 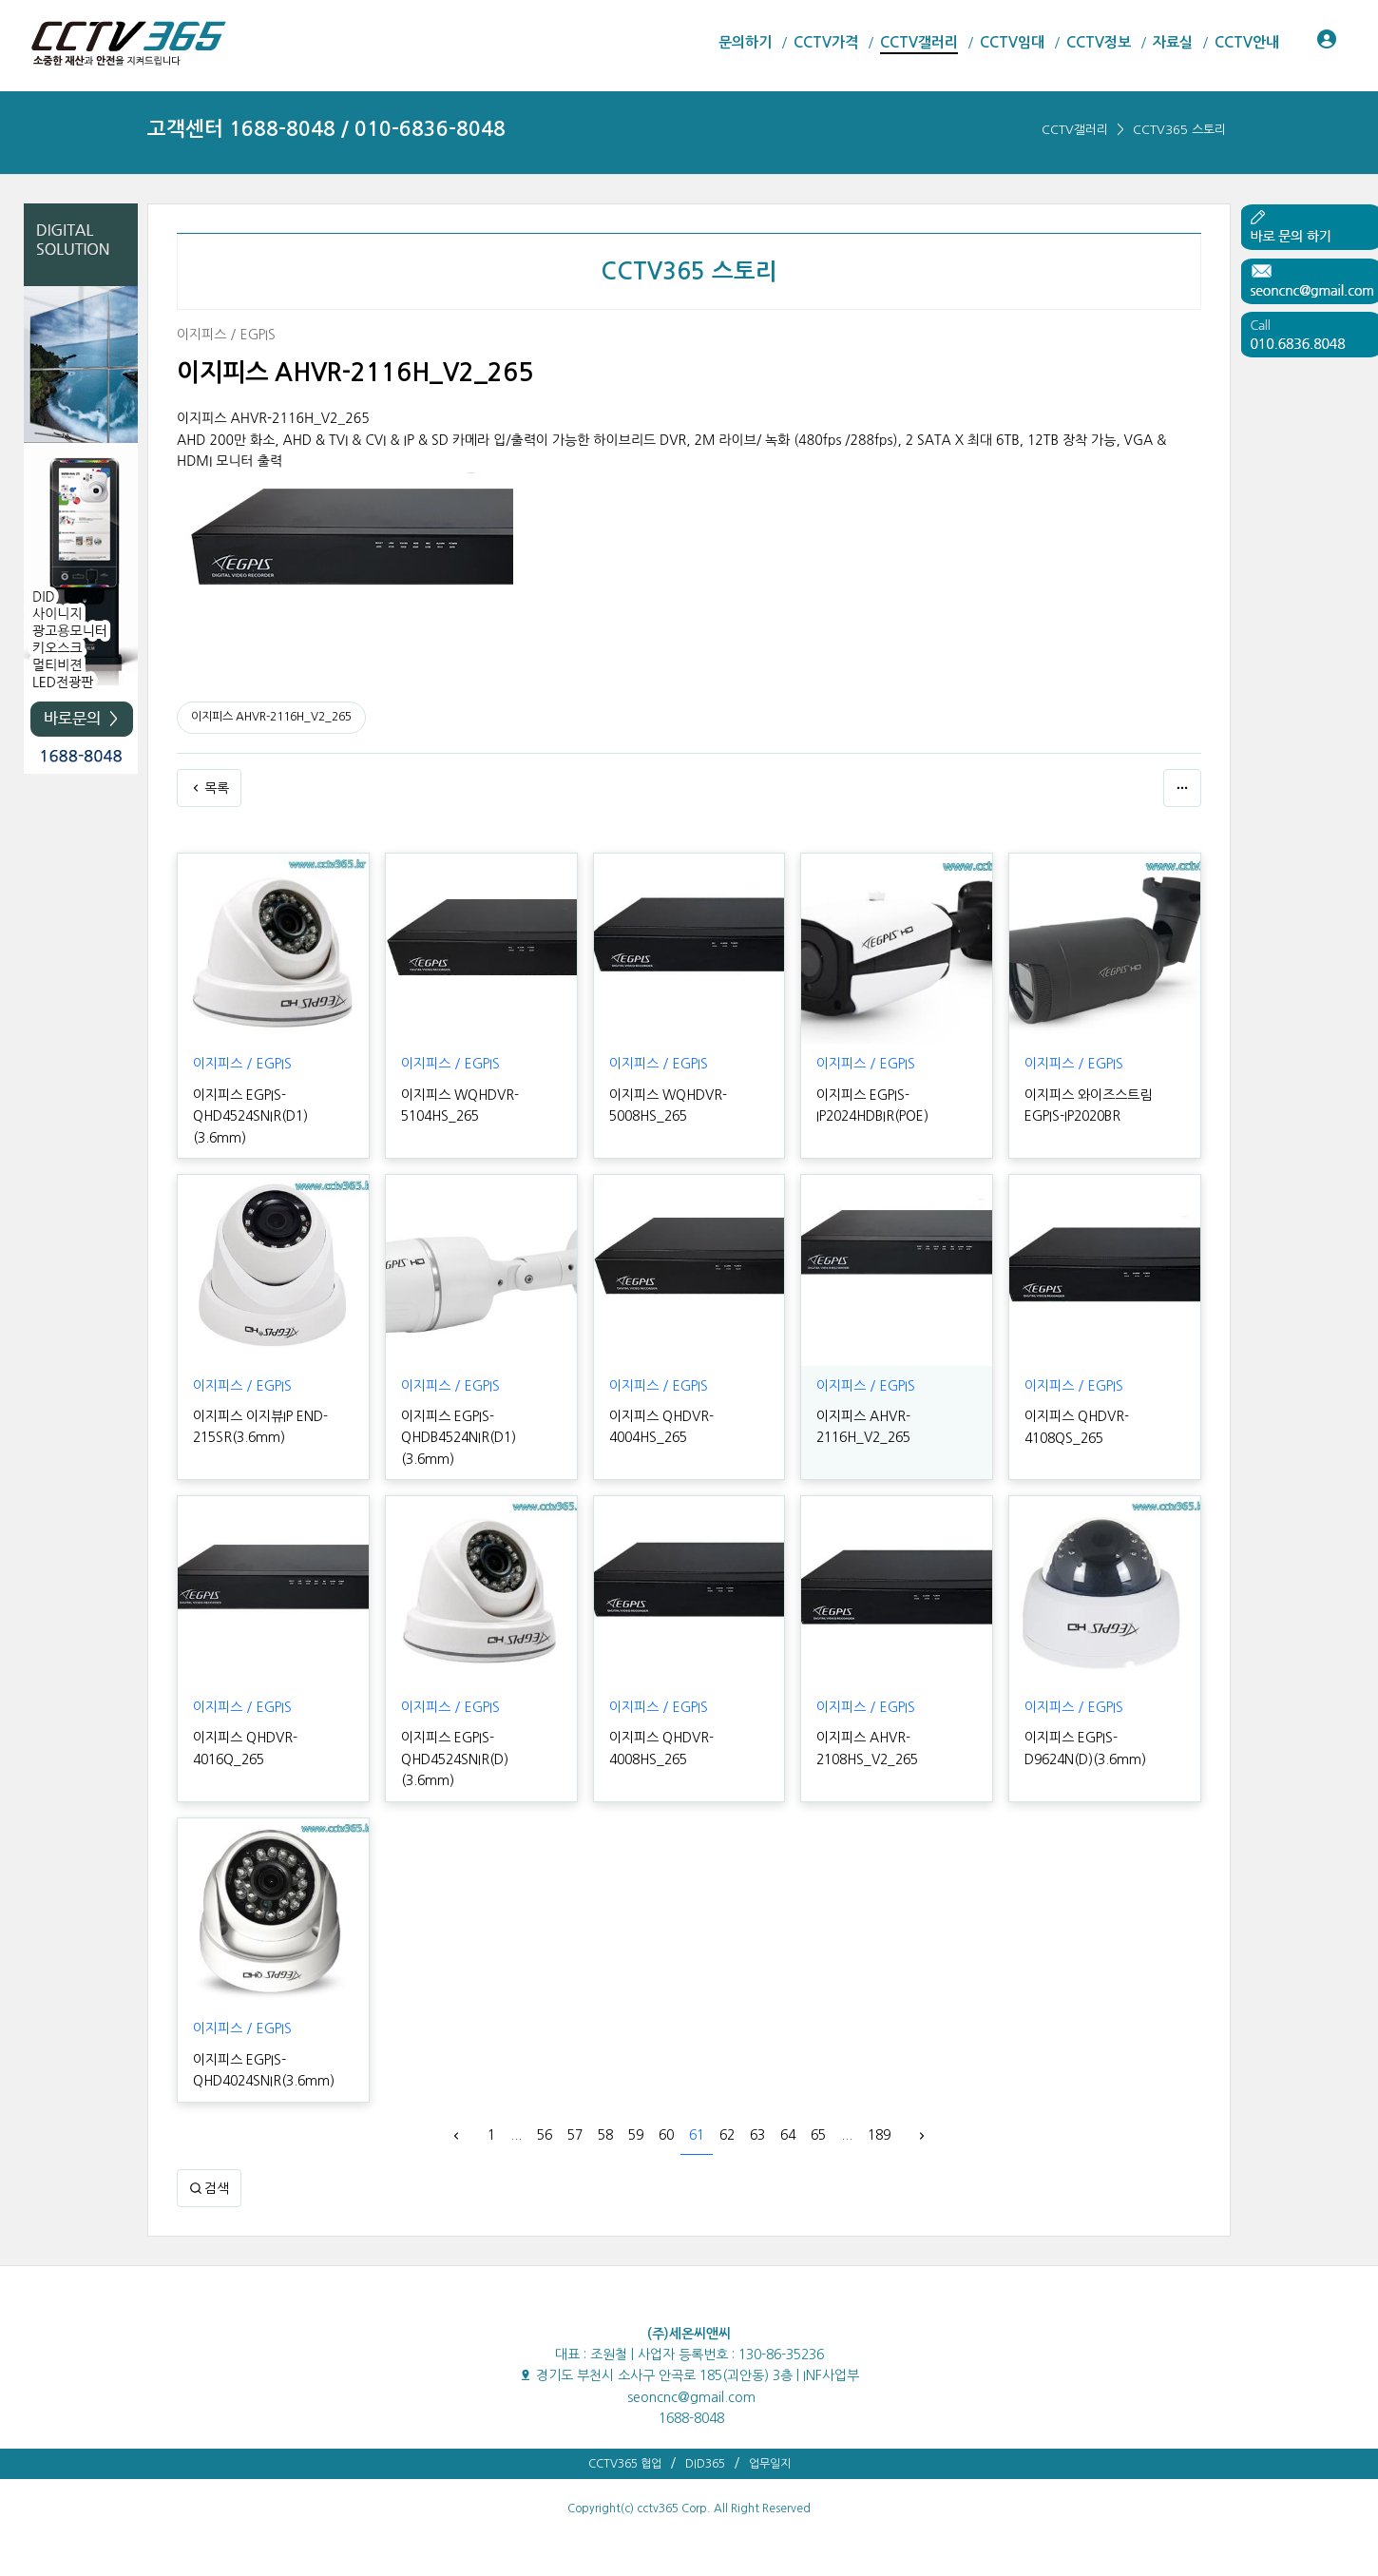 I want to click on 이지피스 EGPIS-QHD4524SNIR(D)(3.6mm), so click(x=454, y=1759).